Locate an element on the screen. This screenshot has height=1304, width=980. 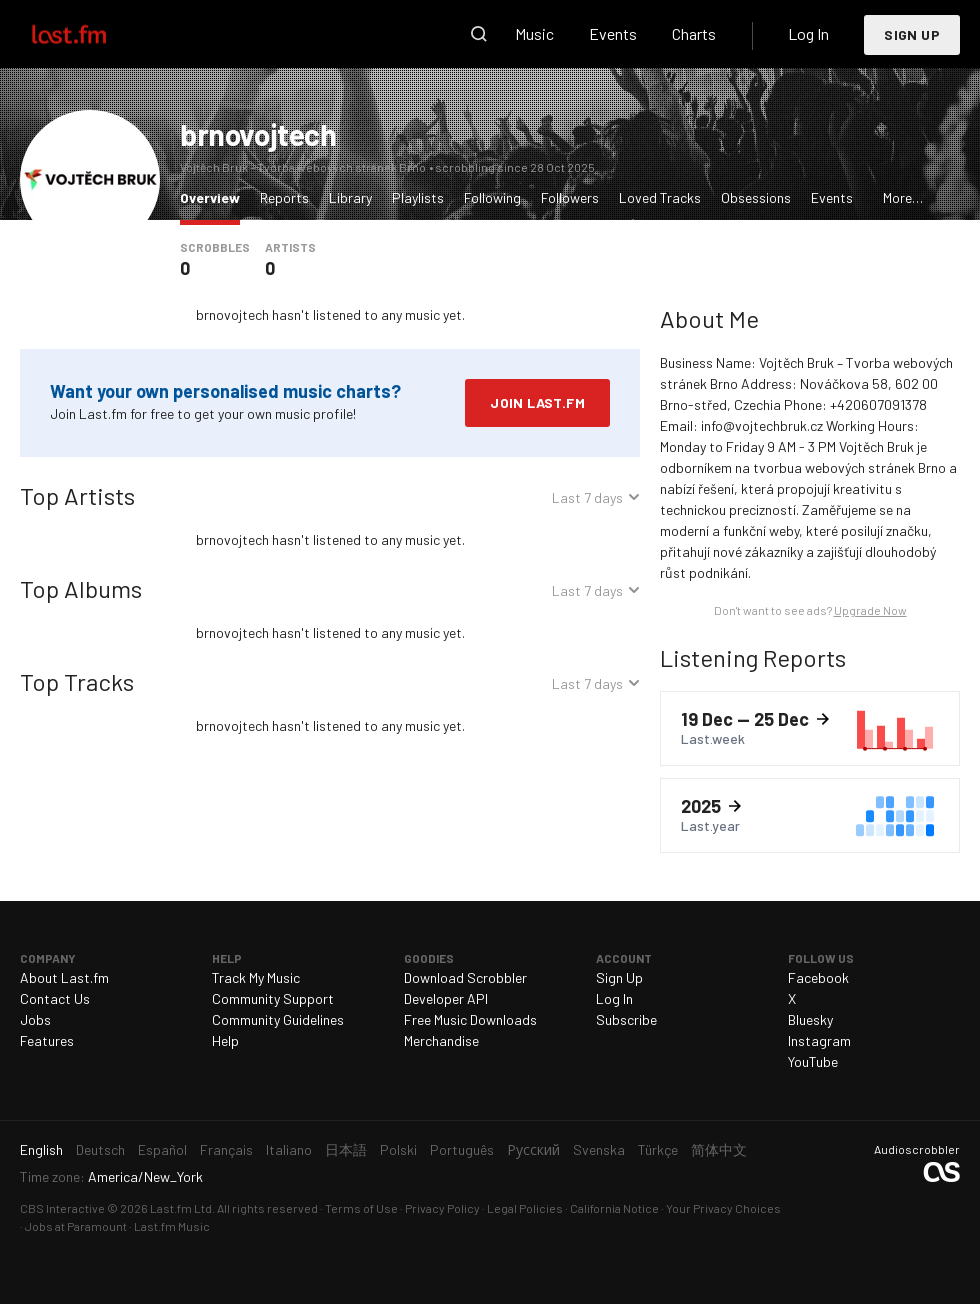
Community Guidelines is located at coordinates (278, 1019).